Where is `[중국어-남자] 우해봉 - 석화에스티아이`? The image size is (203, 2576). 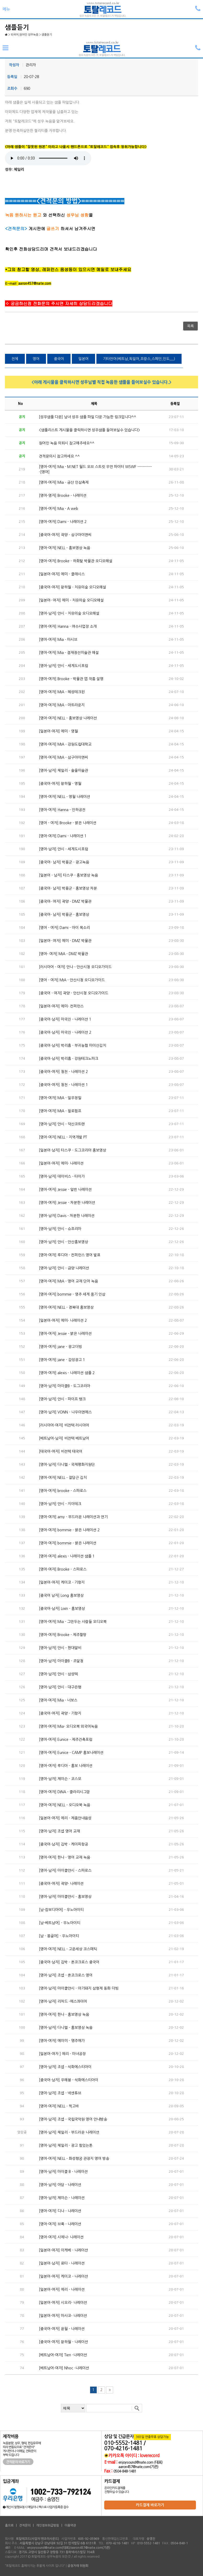
[중국어-남자] 우해봉 - 석화에스티아이 is located at coordinates (68, 2080).